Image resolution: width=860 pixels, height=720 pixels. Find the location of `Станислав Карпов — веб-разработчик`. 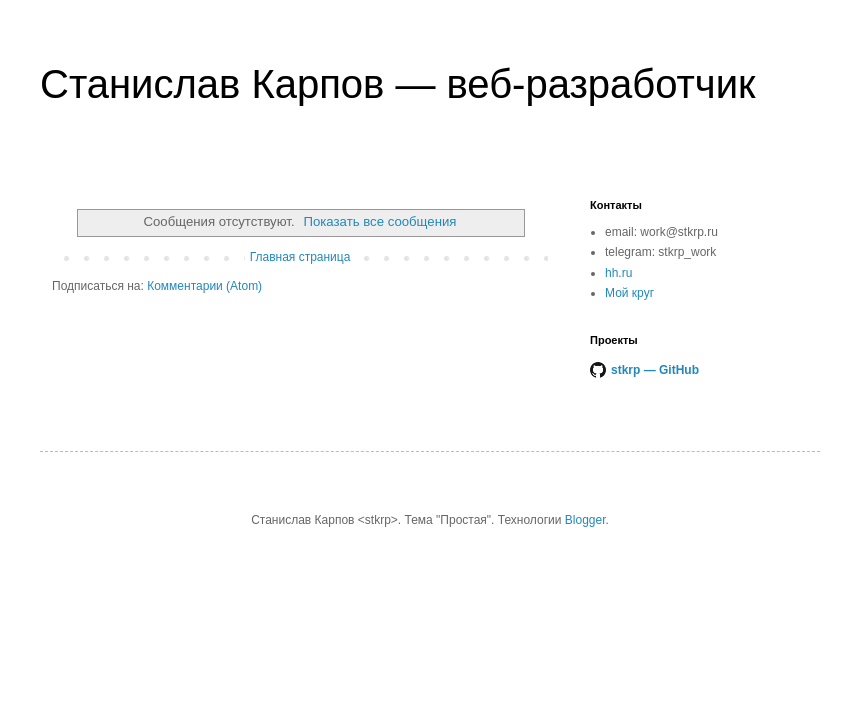

Станислав Карпов — веб-разработчик is located at coordinates (398, 84).